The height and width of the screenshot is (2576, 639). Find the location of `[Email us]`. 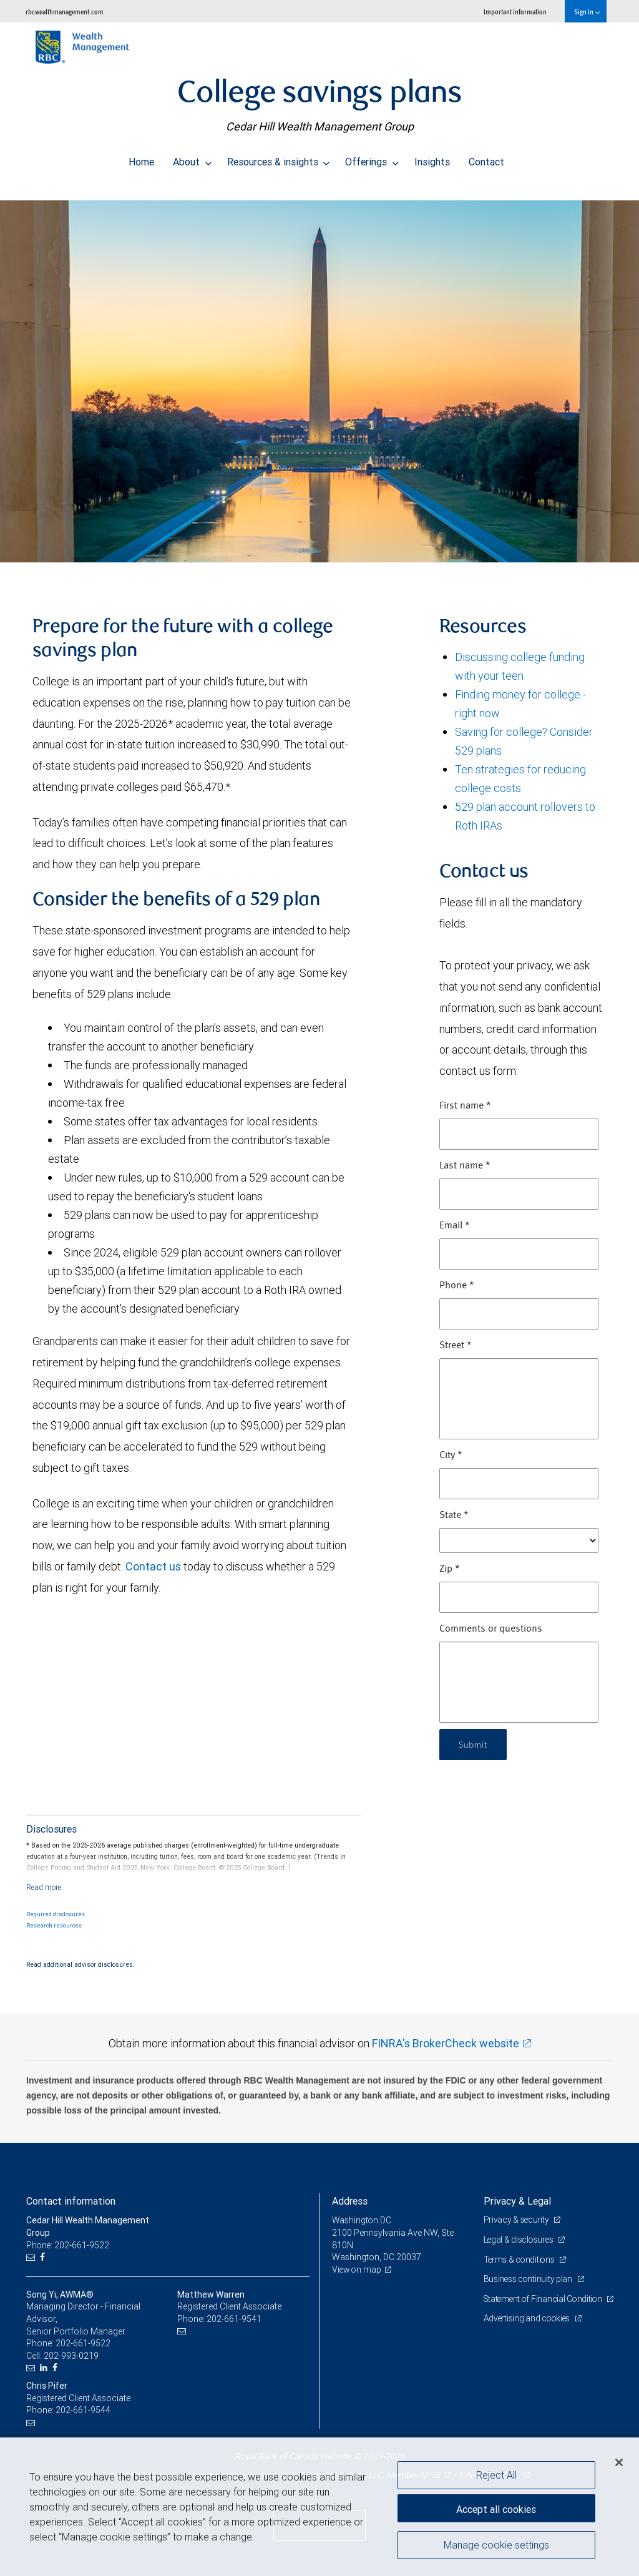

[Email us] is located at coordinates (32, 2257).